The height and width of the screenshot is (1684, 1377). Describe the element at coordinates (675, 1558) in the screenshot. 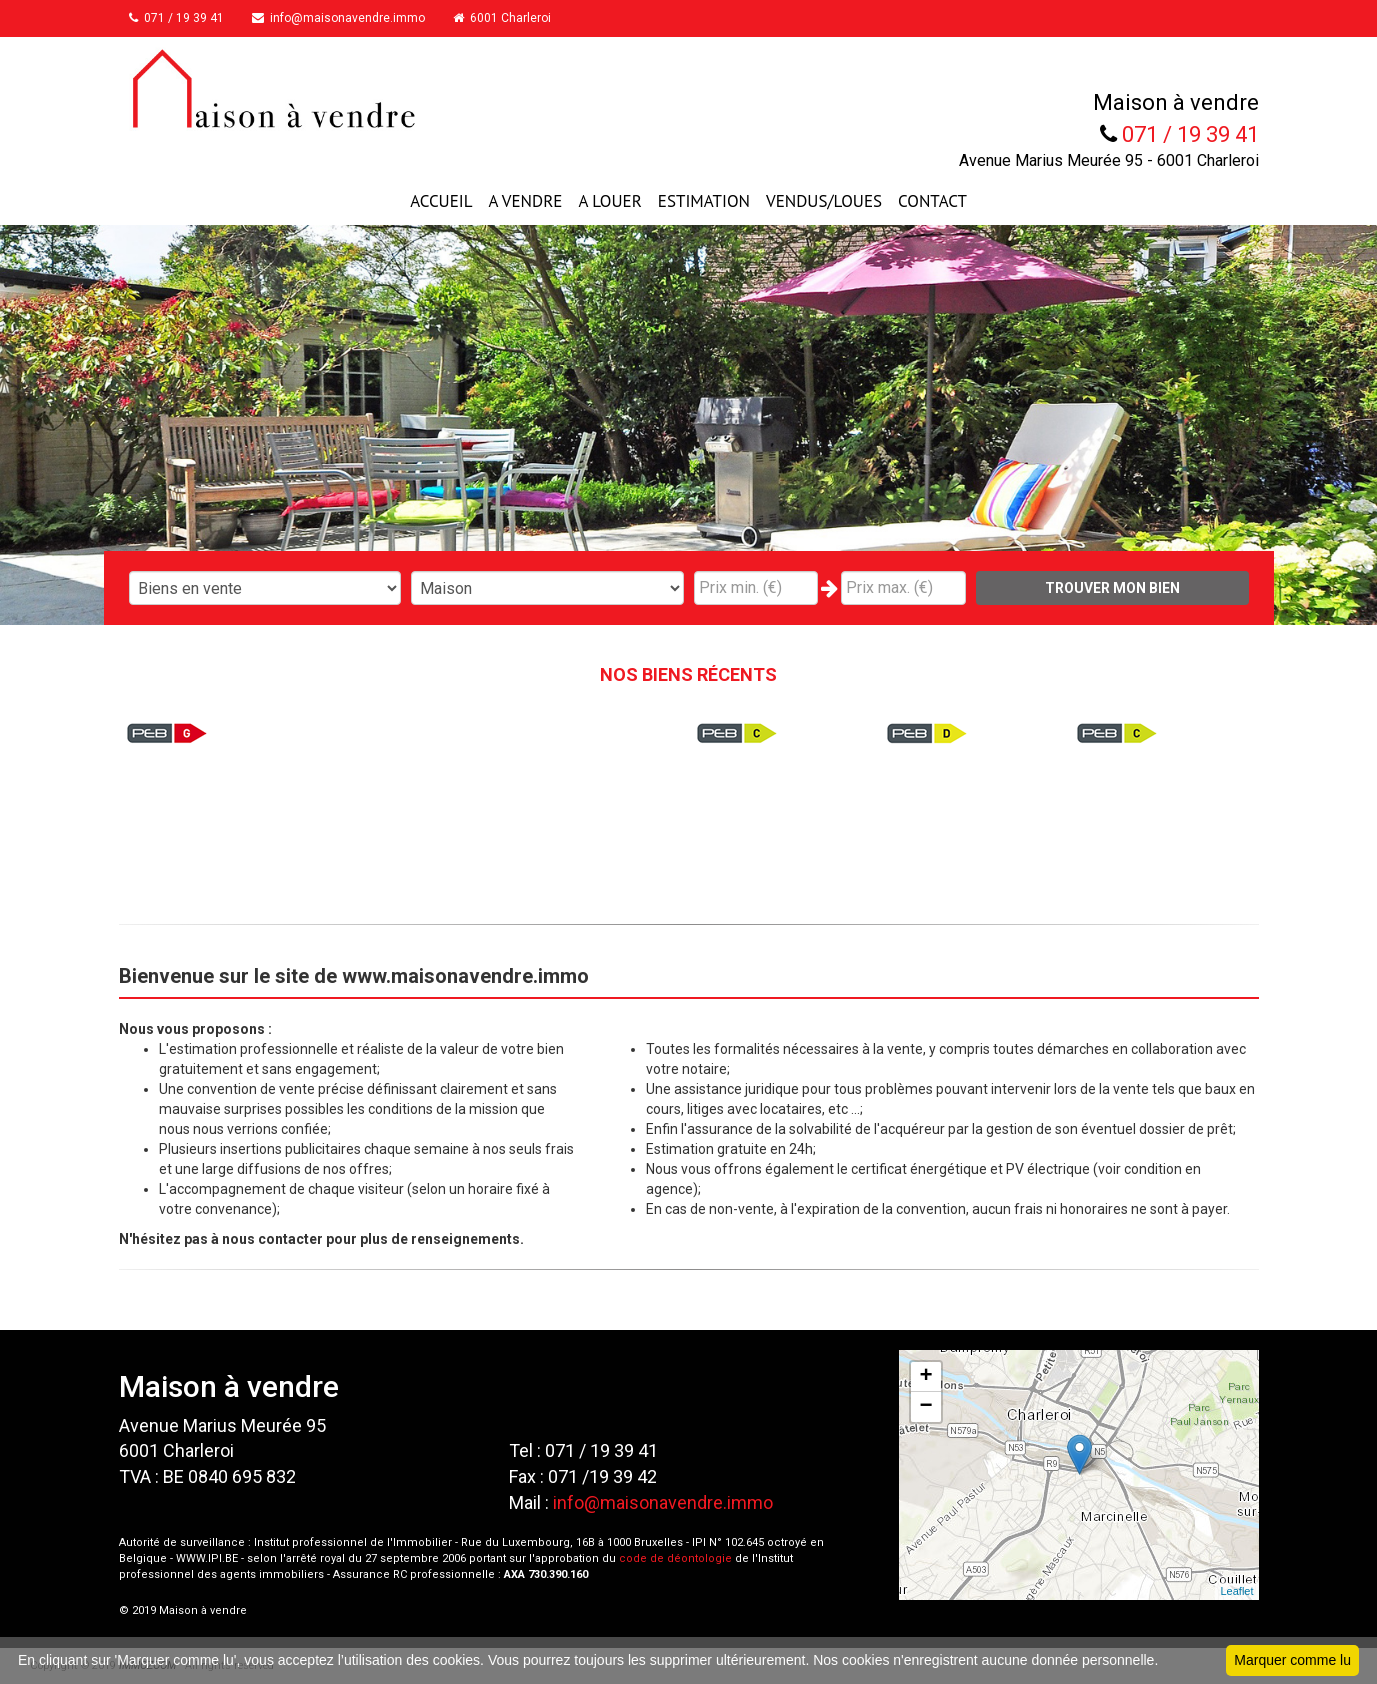

I see `code de déontologie` at that location.